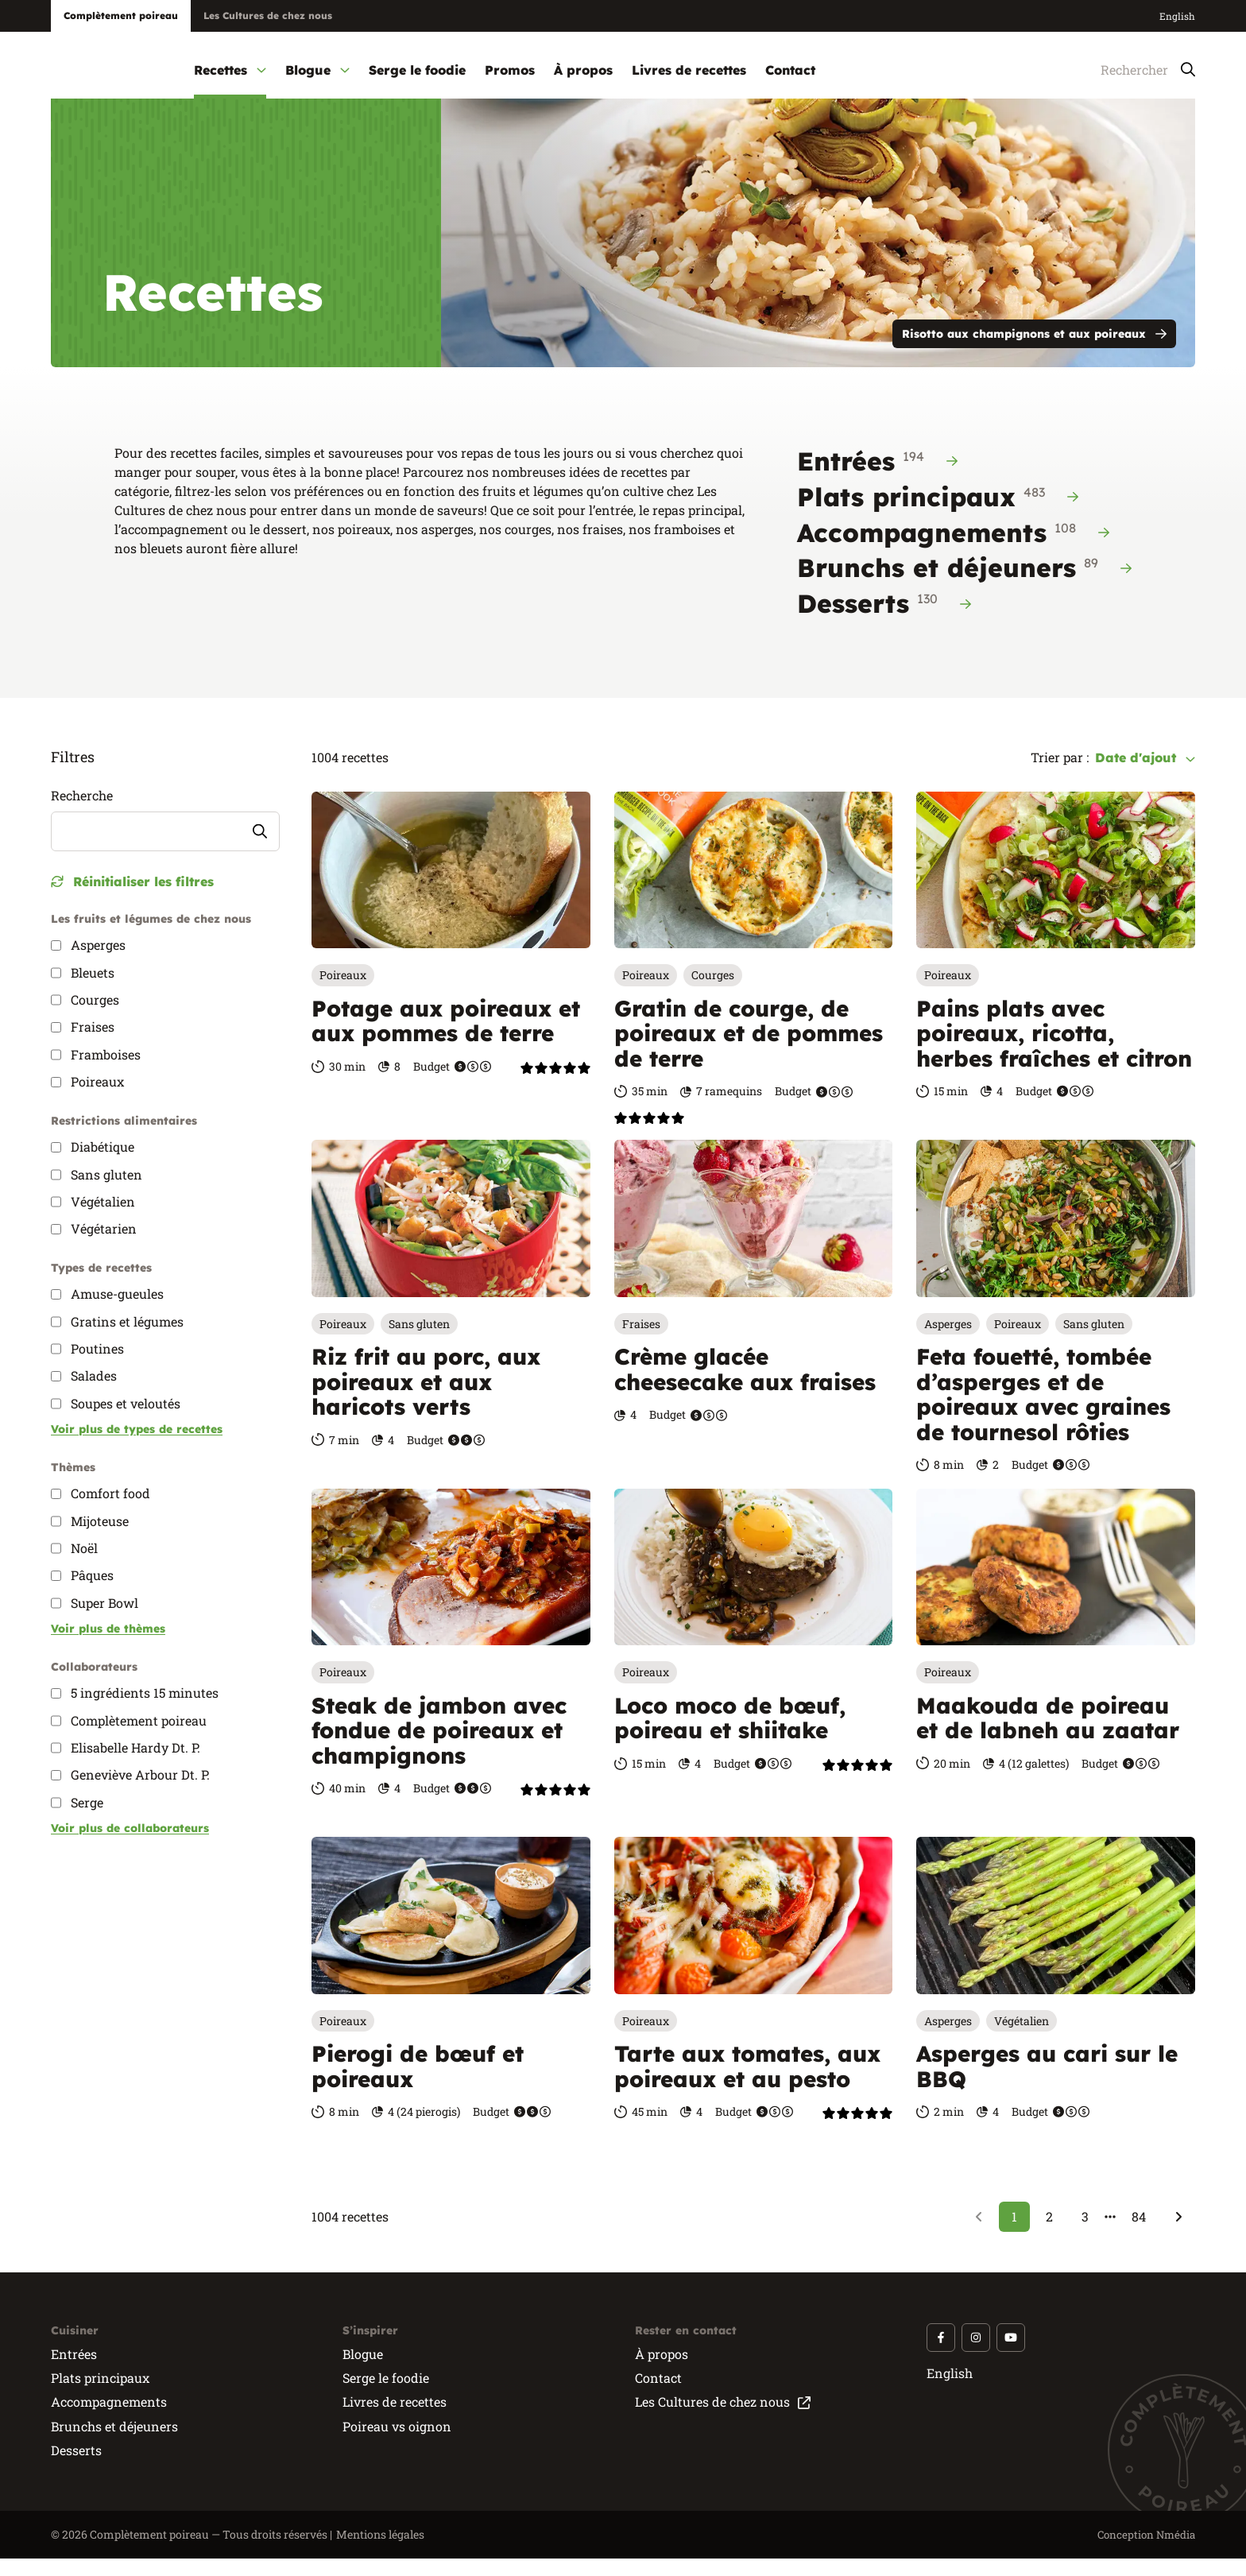 The height and width of the screenshot is (2576, 1246). What do you see at coordinates (1047, 1735) in the screenshot?
I see `Maakouda de poireau et de labneh au zaatar` at bounding box center [1047, 1735].